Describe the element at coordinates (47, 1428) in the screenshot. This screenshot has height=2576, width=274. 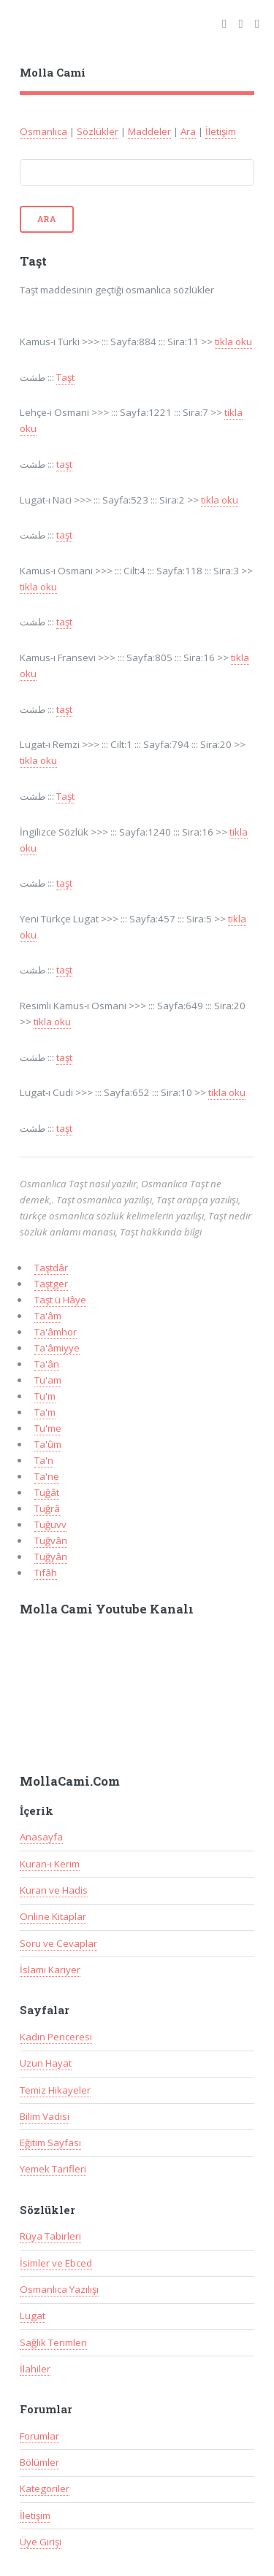
I see `Tu'me` at that location.